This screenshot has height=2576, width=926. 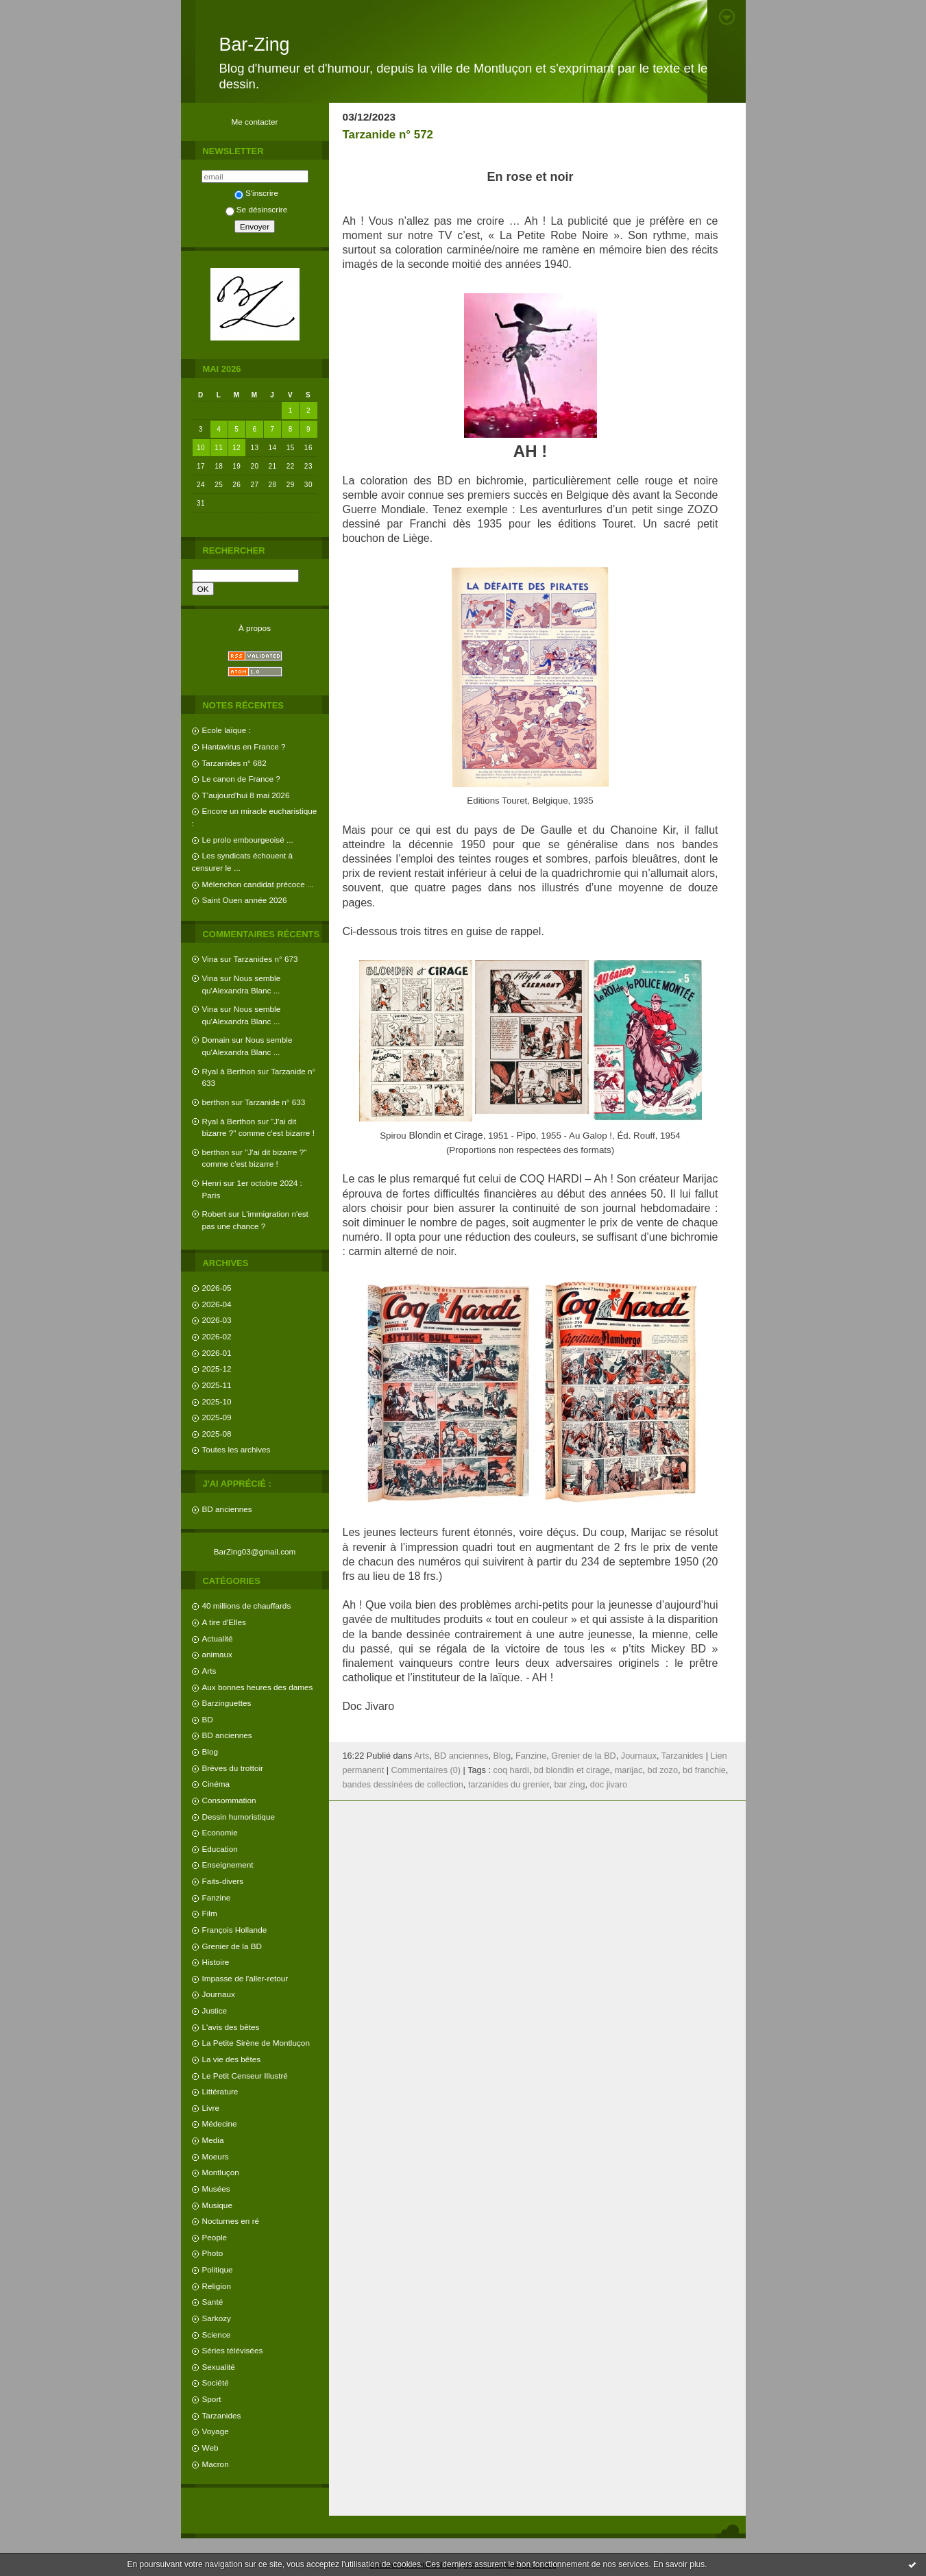 What do you see at coordinates (211, 2398) in the screenshot?
I see `Sport` at bounding box center [211, 2398].